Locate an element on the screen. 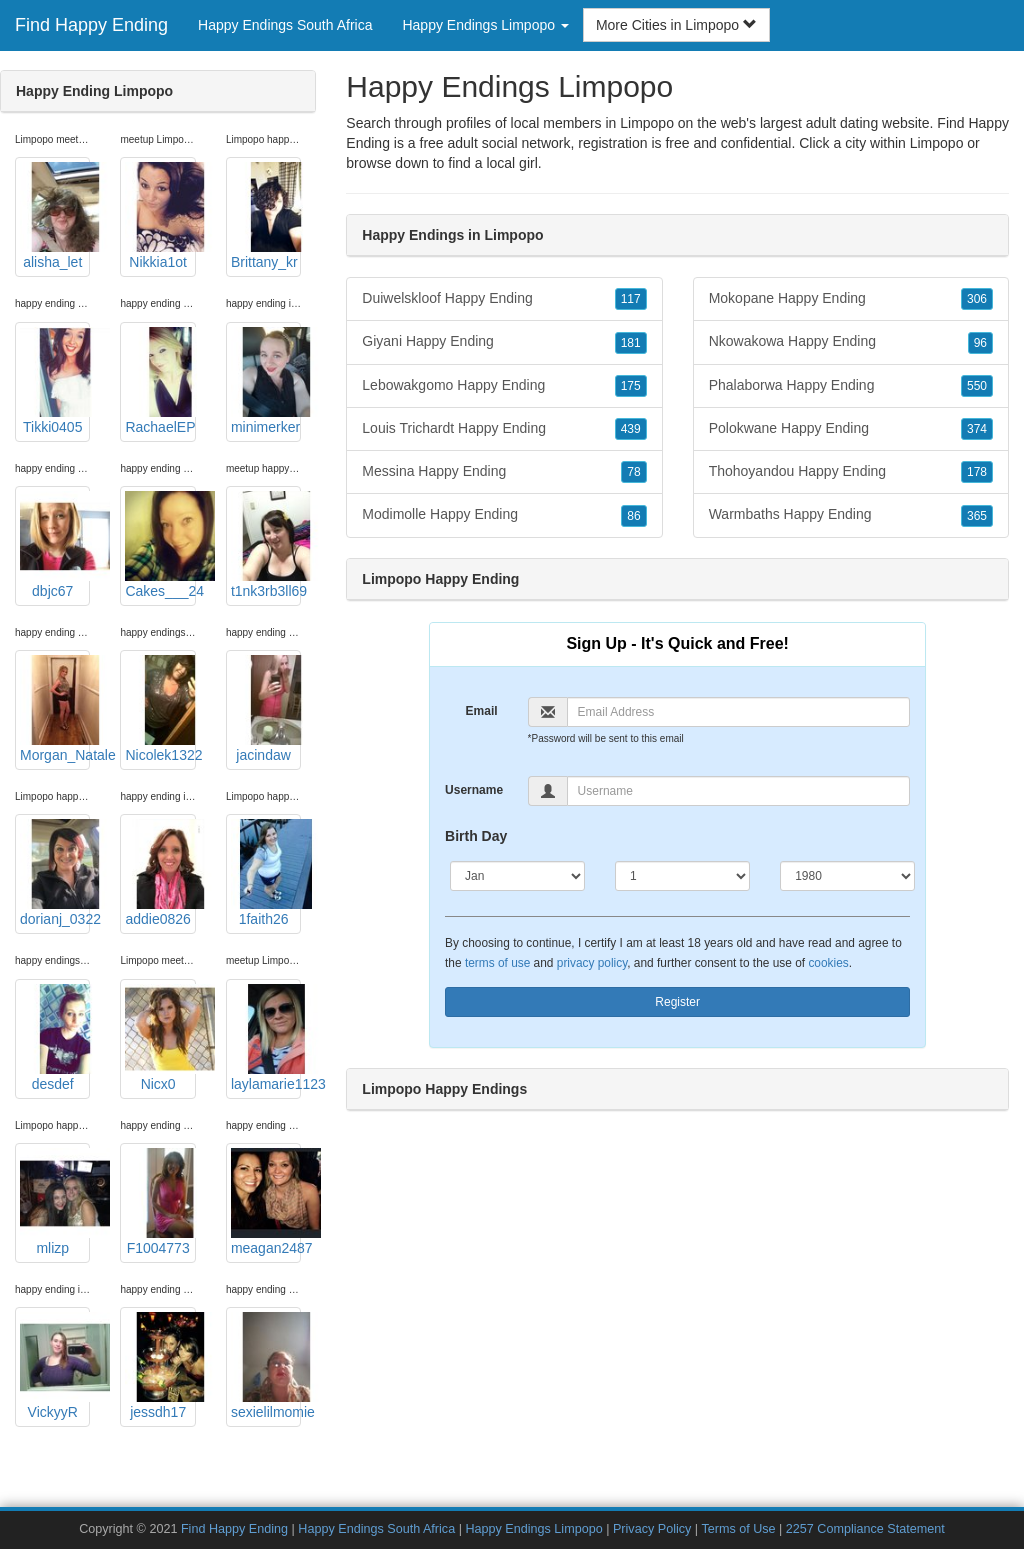  cookies is located at coordinates (828, 963).